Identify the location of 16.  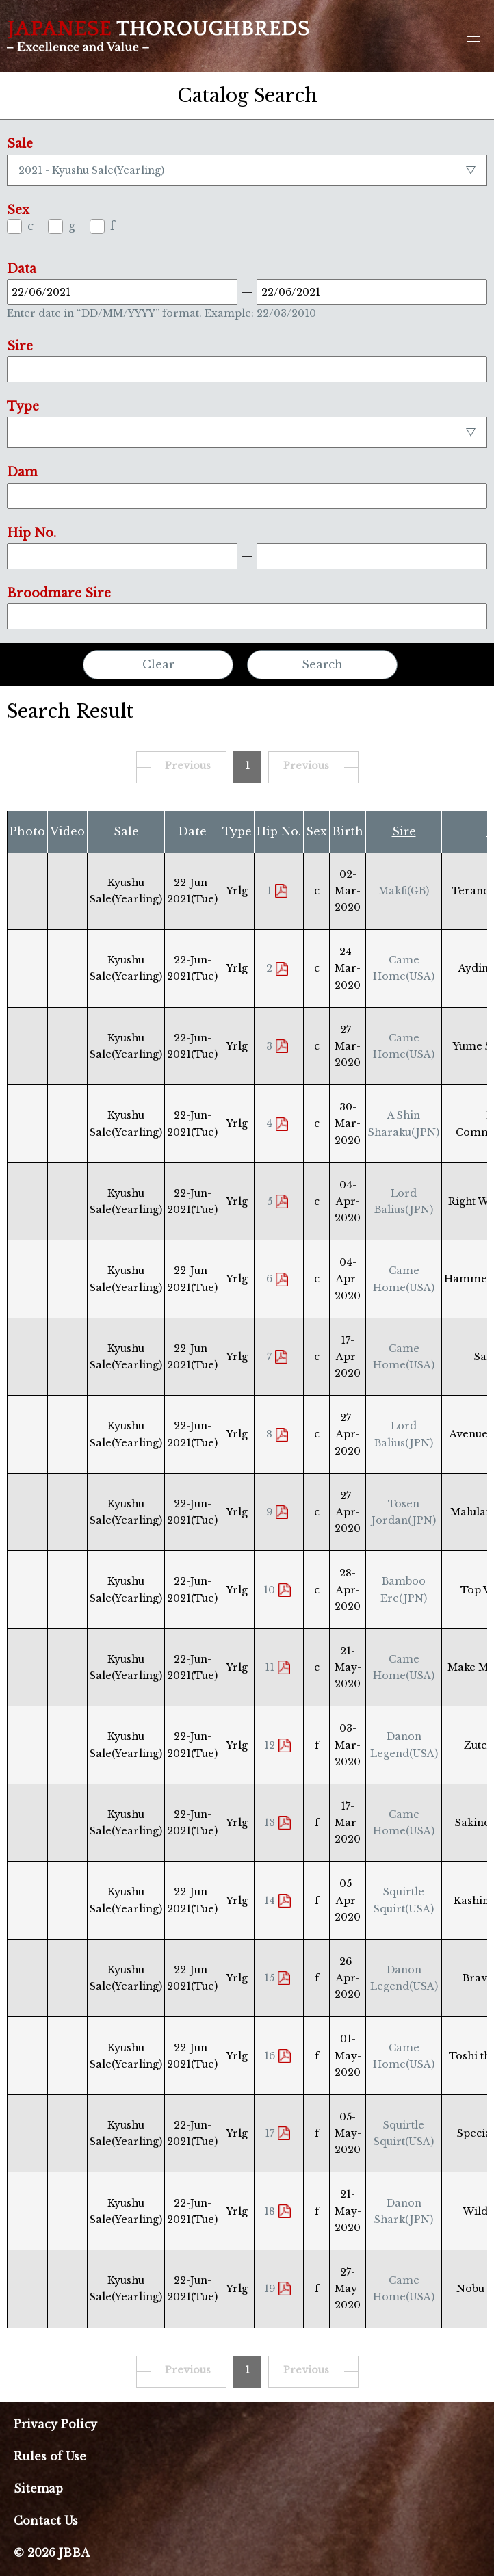
(269, 2056).